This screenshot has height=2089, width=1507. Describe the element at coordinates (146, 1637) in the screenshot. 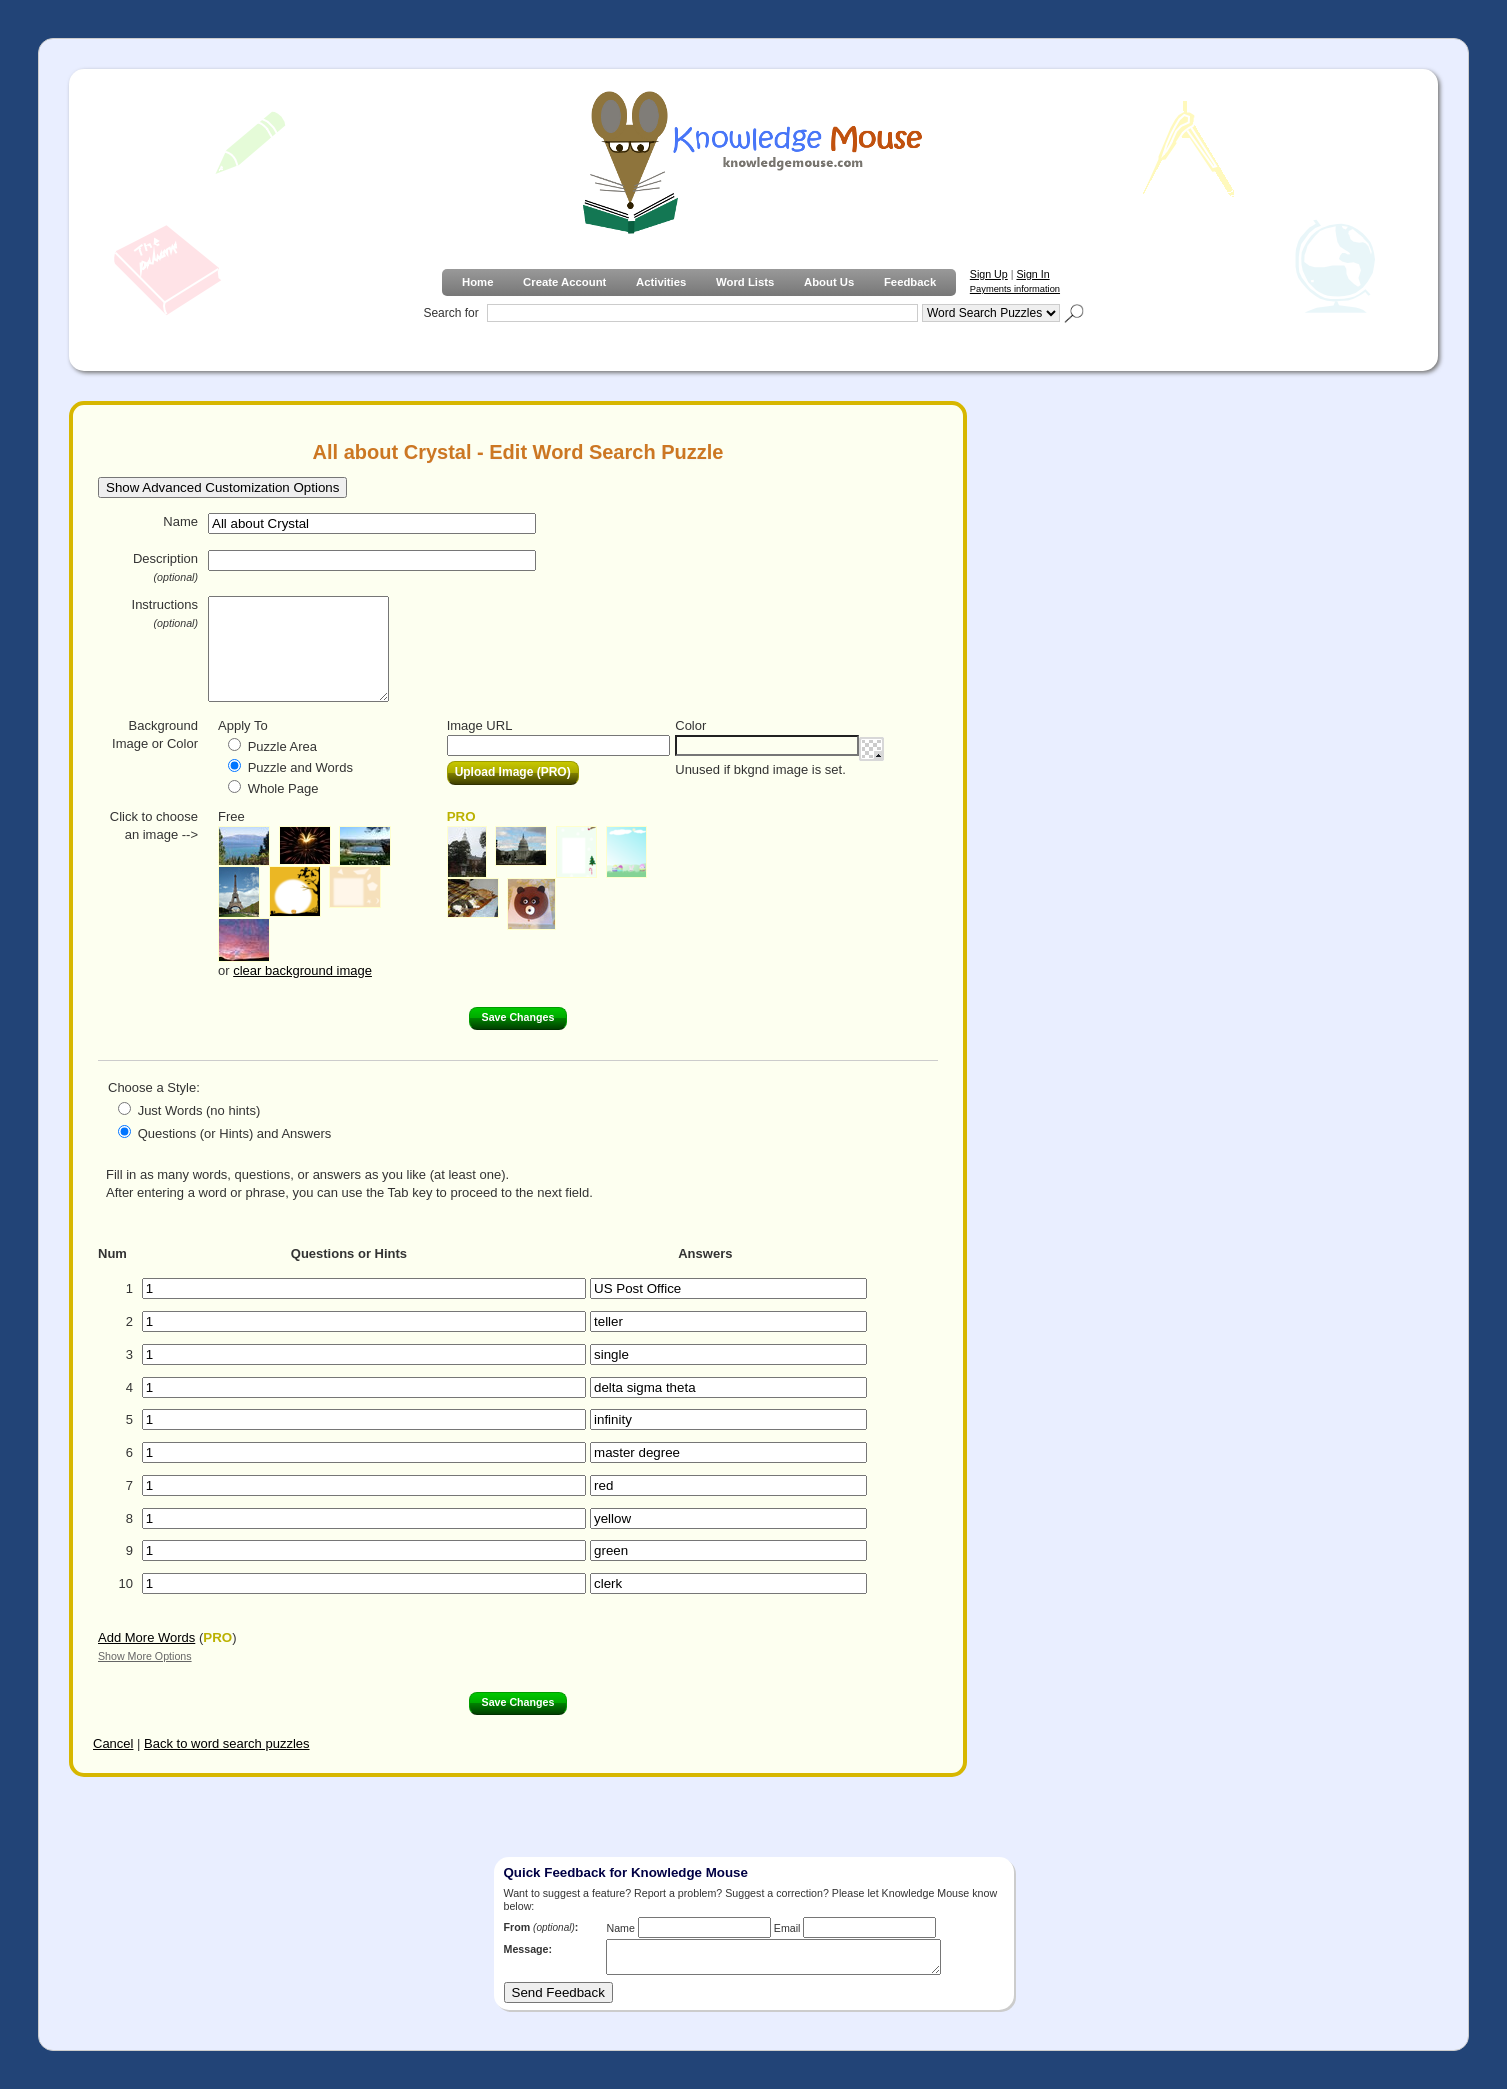

I see `Add More Words` at that location.